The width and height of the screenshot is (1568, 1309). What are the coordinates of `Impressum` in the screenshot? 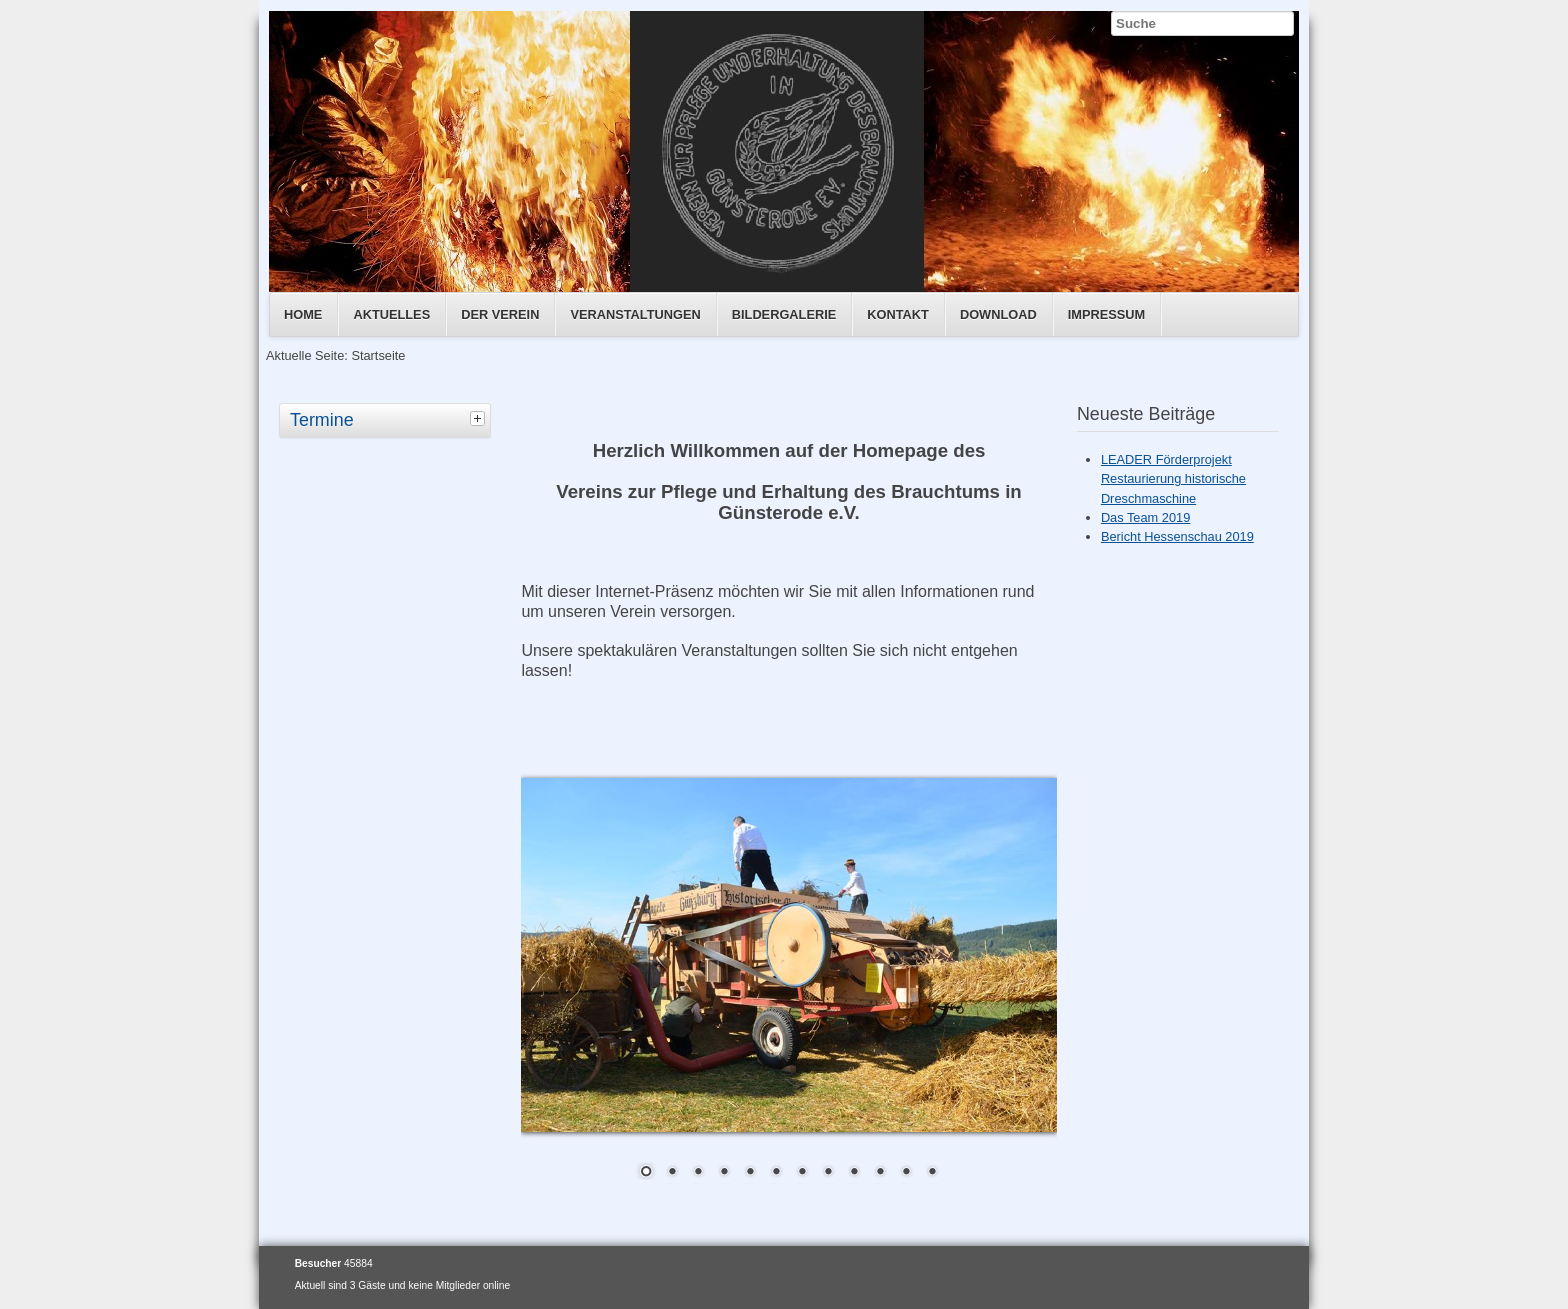 It's located at (1107, 314).